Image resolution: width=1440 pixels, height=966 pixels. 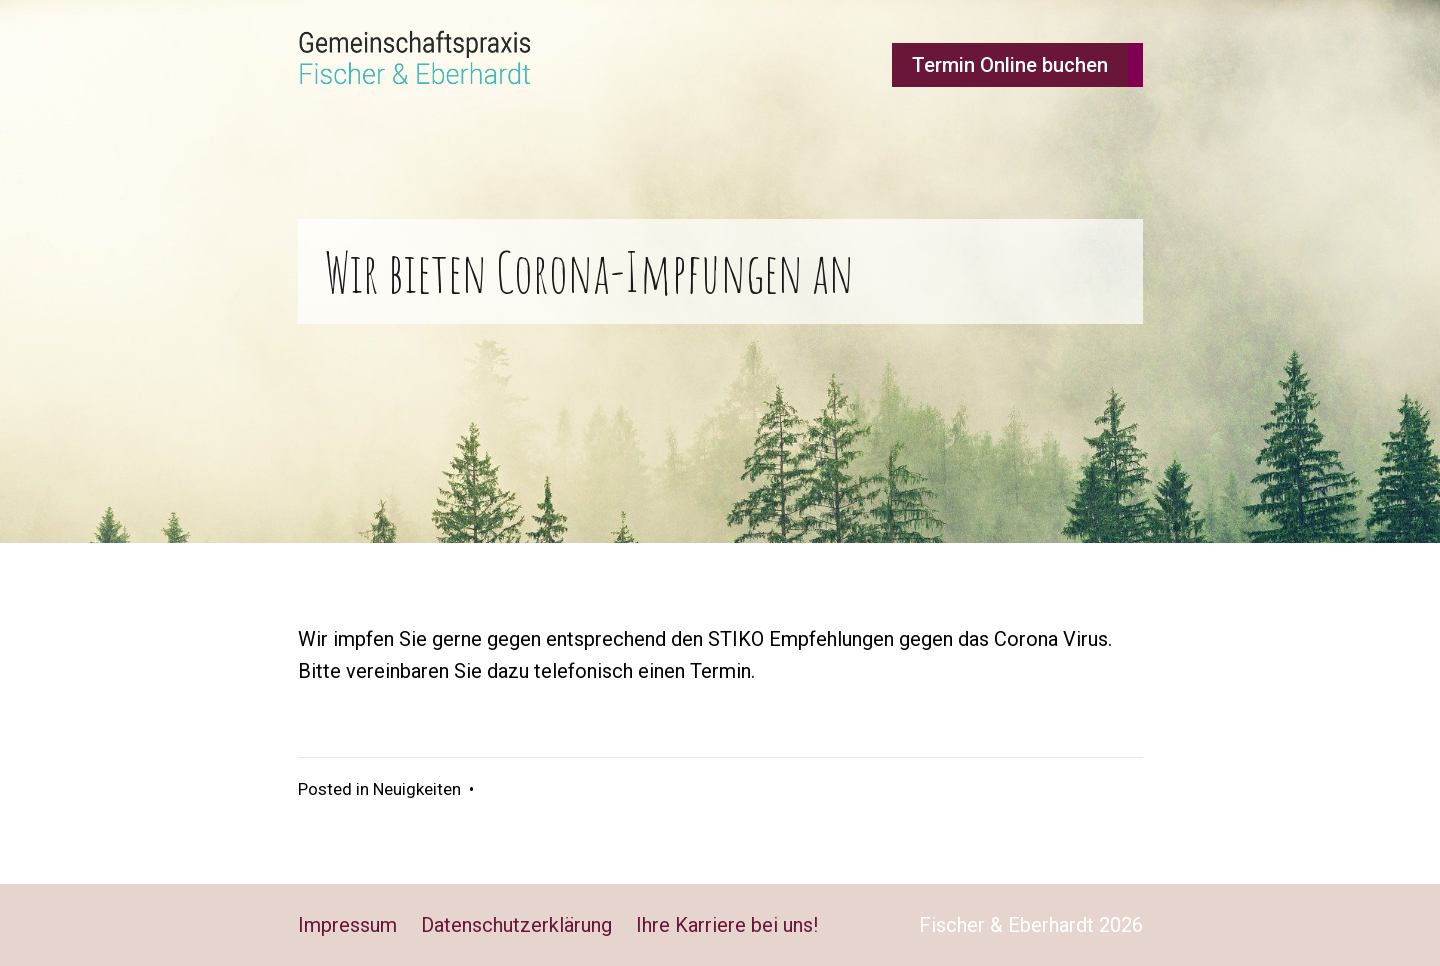 What do you see at coordinates (1010, 65) in the screenshot?
I see `Termin Online buchen` at bounding box center [1010, 65].